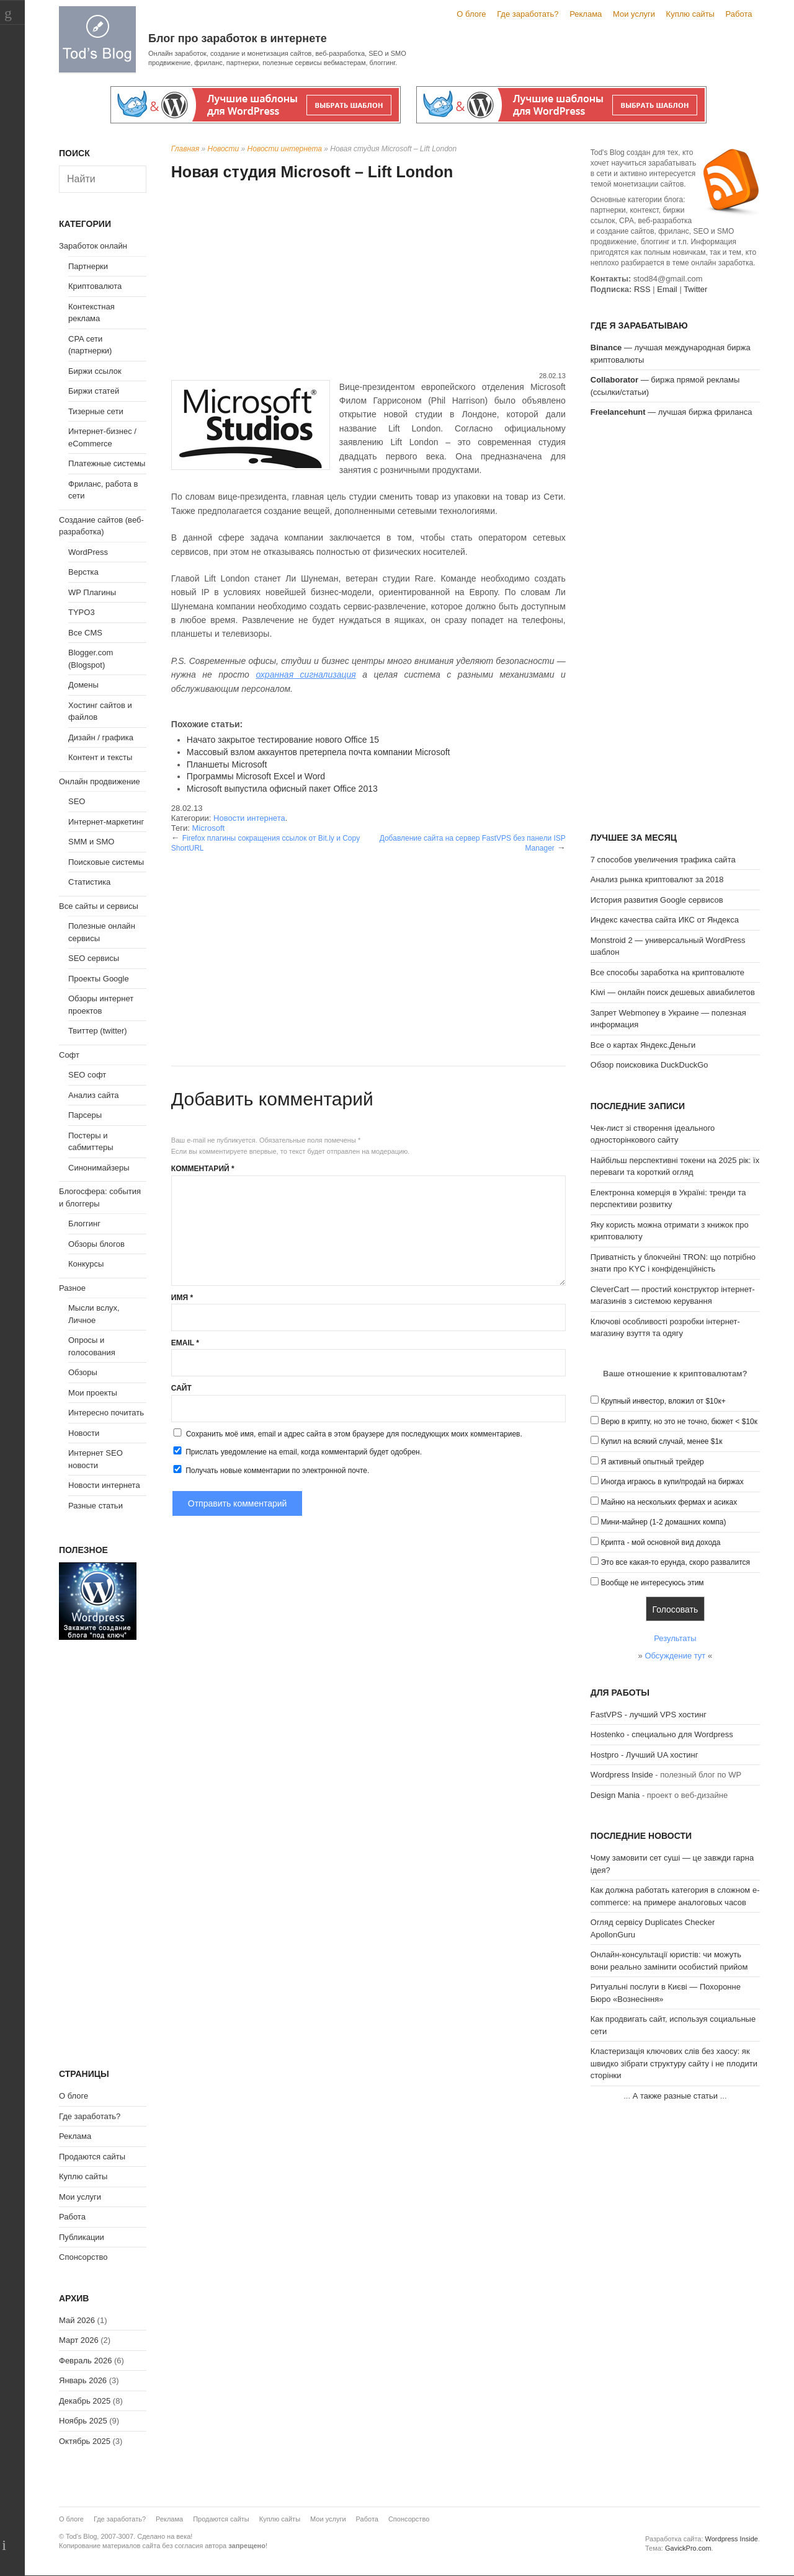 The height and width of the screenshot is (2576, 794). Describe the element at coordinates (92, 592) in the screenshot. I see `WP Плагины` at that location.